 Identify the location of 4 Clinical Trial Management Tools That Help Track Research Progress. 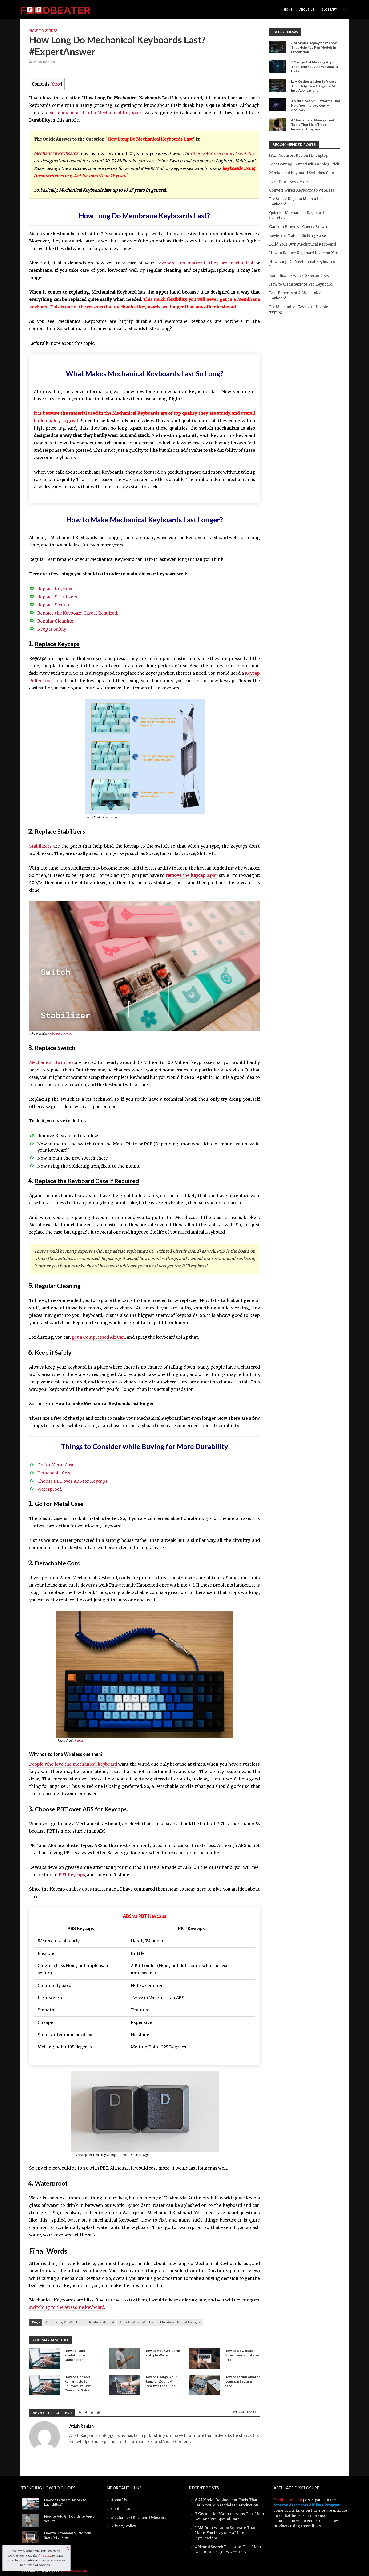
(313, 124).